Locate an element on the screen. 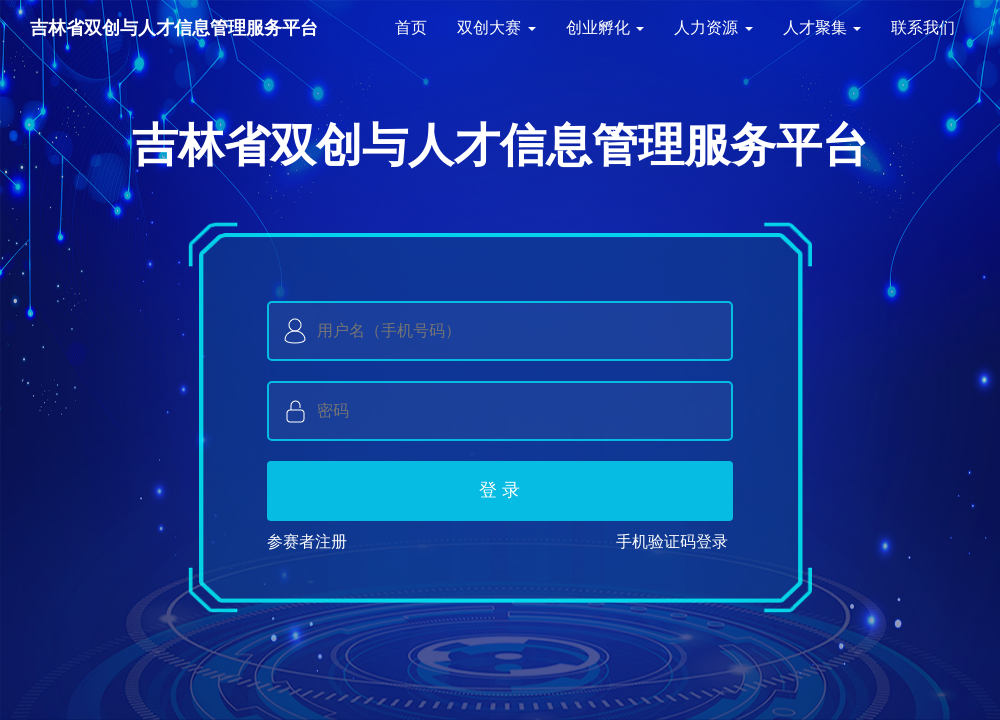 This screenshot has width=1000, height=720. 首页 is located at coordinates (411, 27).